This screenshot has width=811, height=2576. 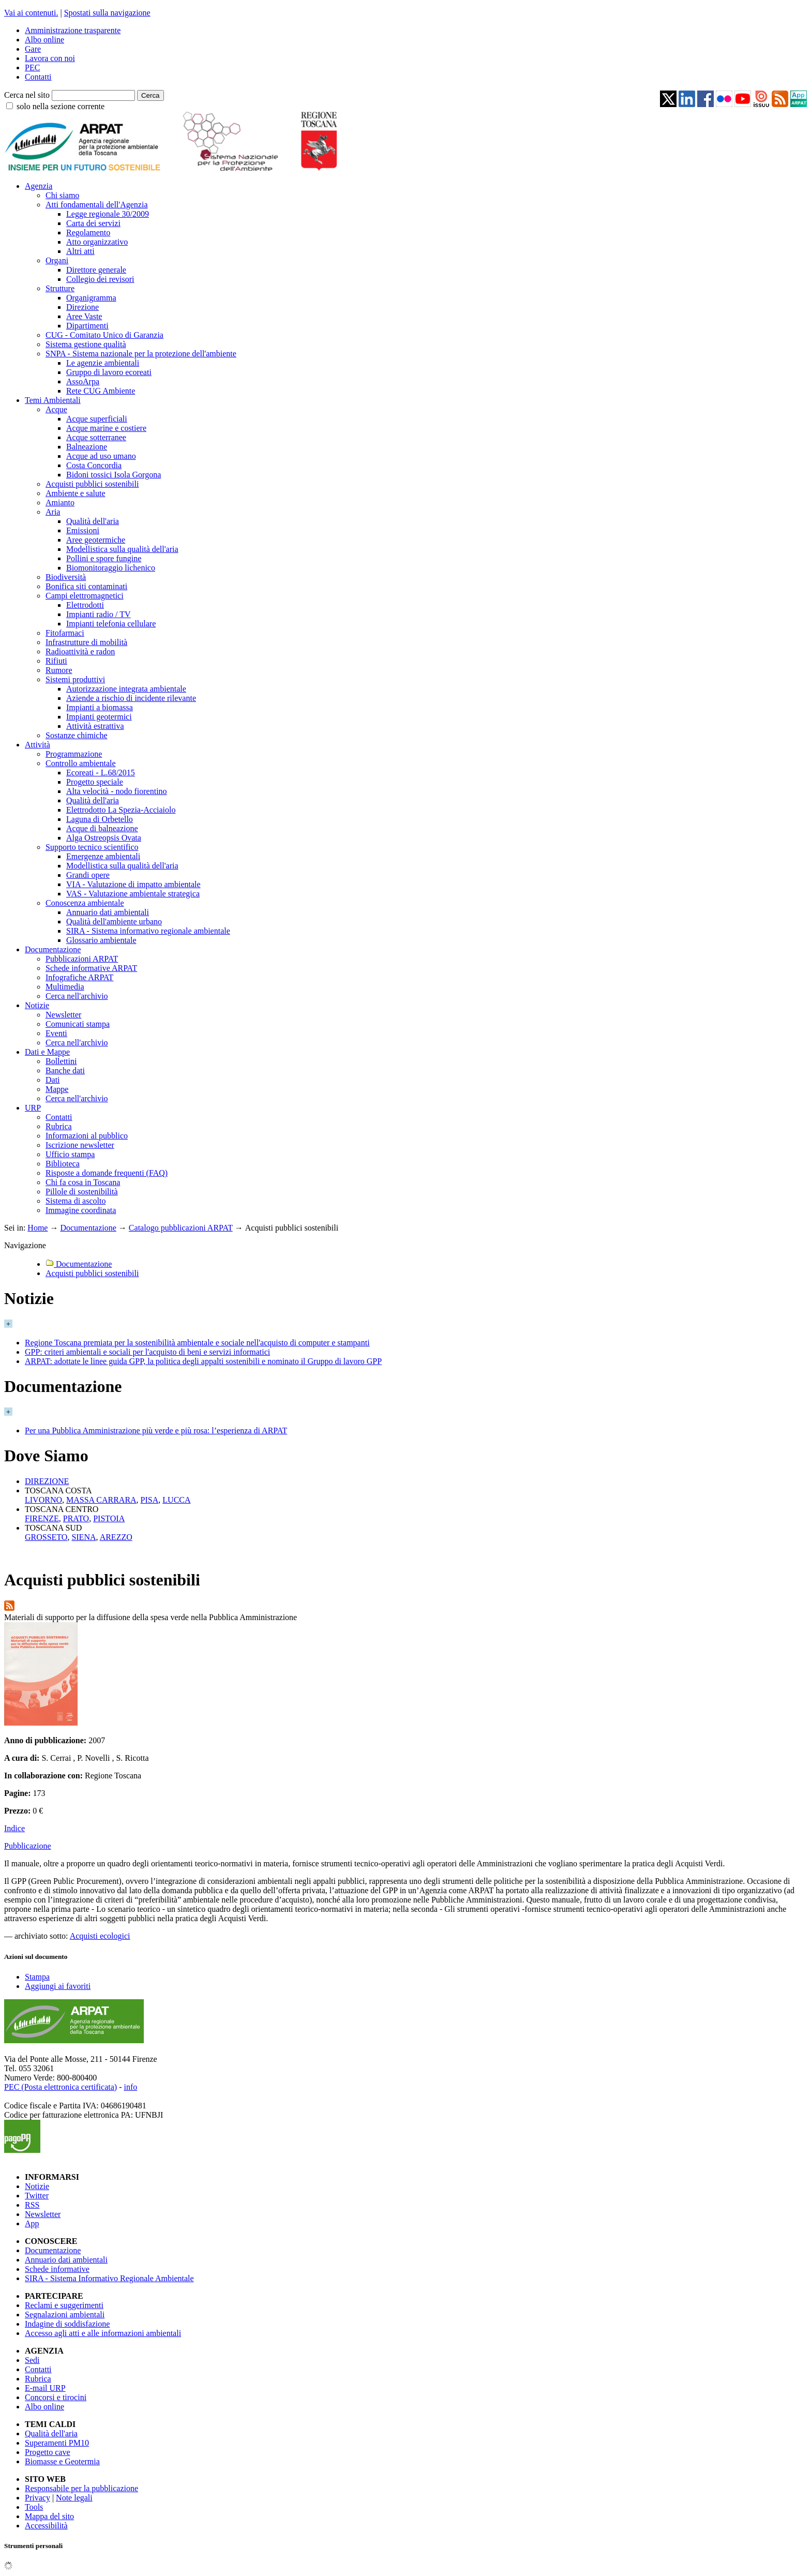 I want to click on Annuario dati ambientali, so click(x=107, y=912).